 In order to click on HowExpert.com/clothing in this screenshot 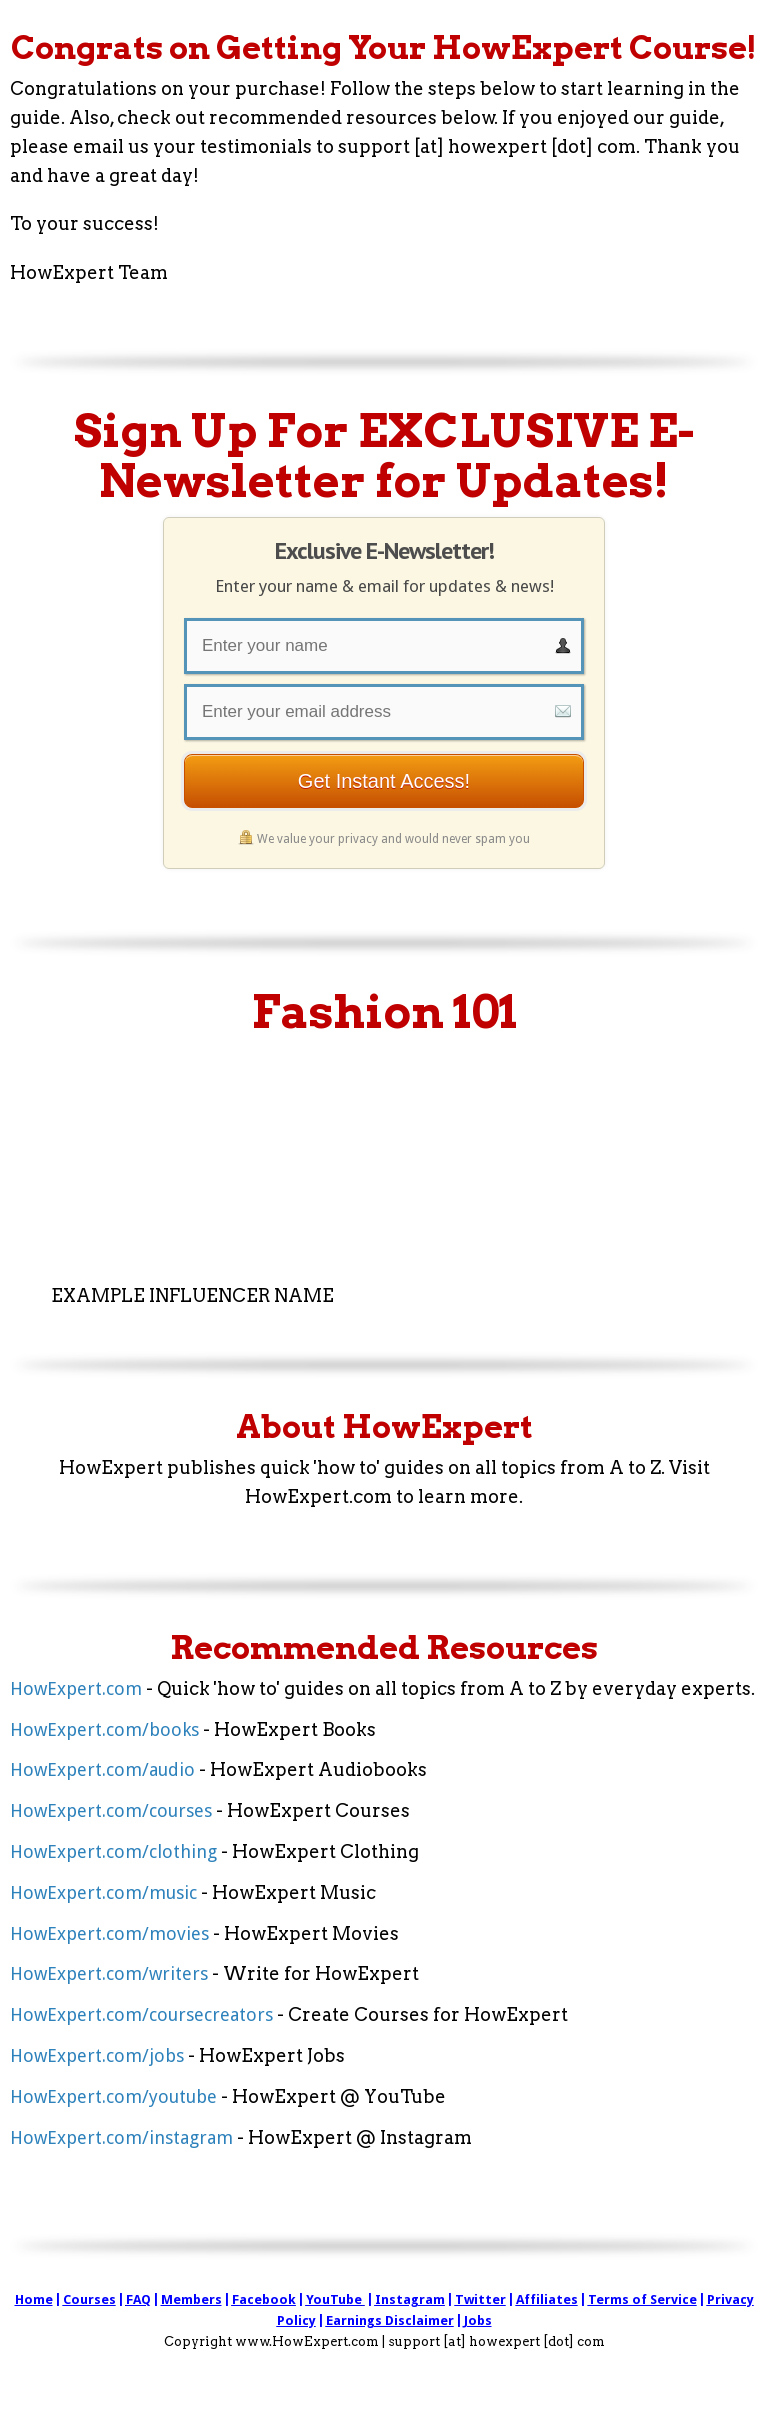, I will do `click(113, 1851)`.